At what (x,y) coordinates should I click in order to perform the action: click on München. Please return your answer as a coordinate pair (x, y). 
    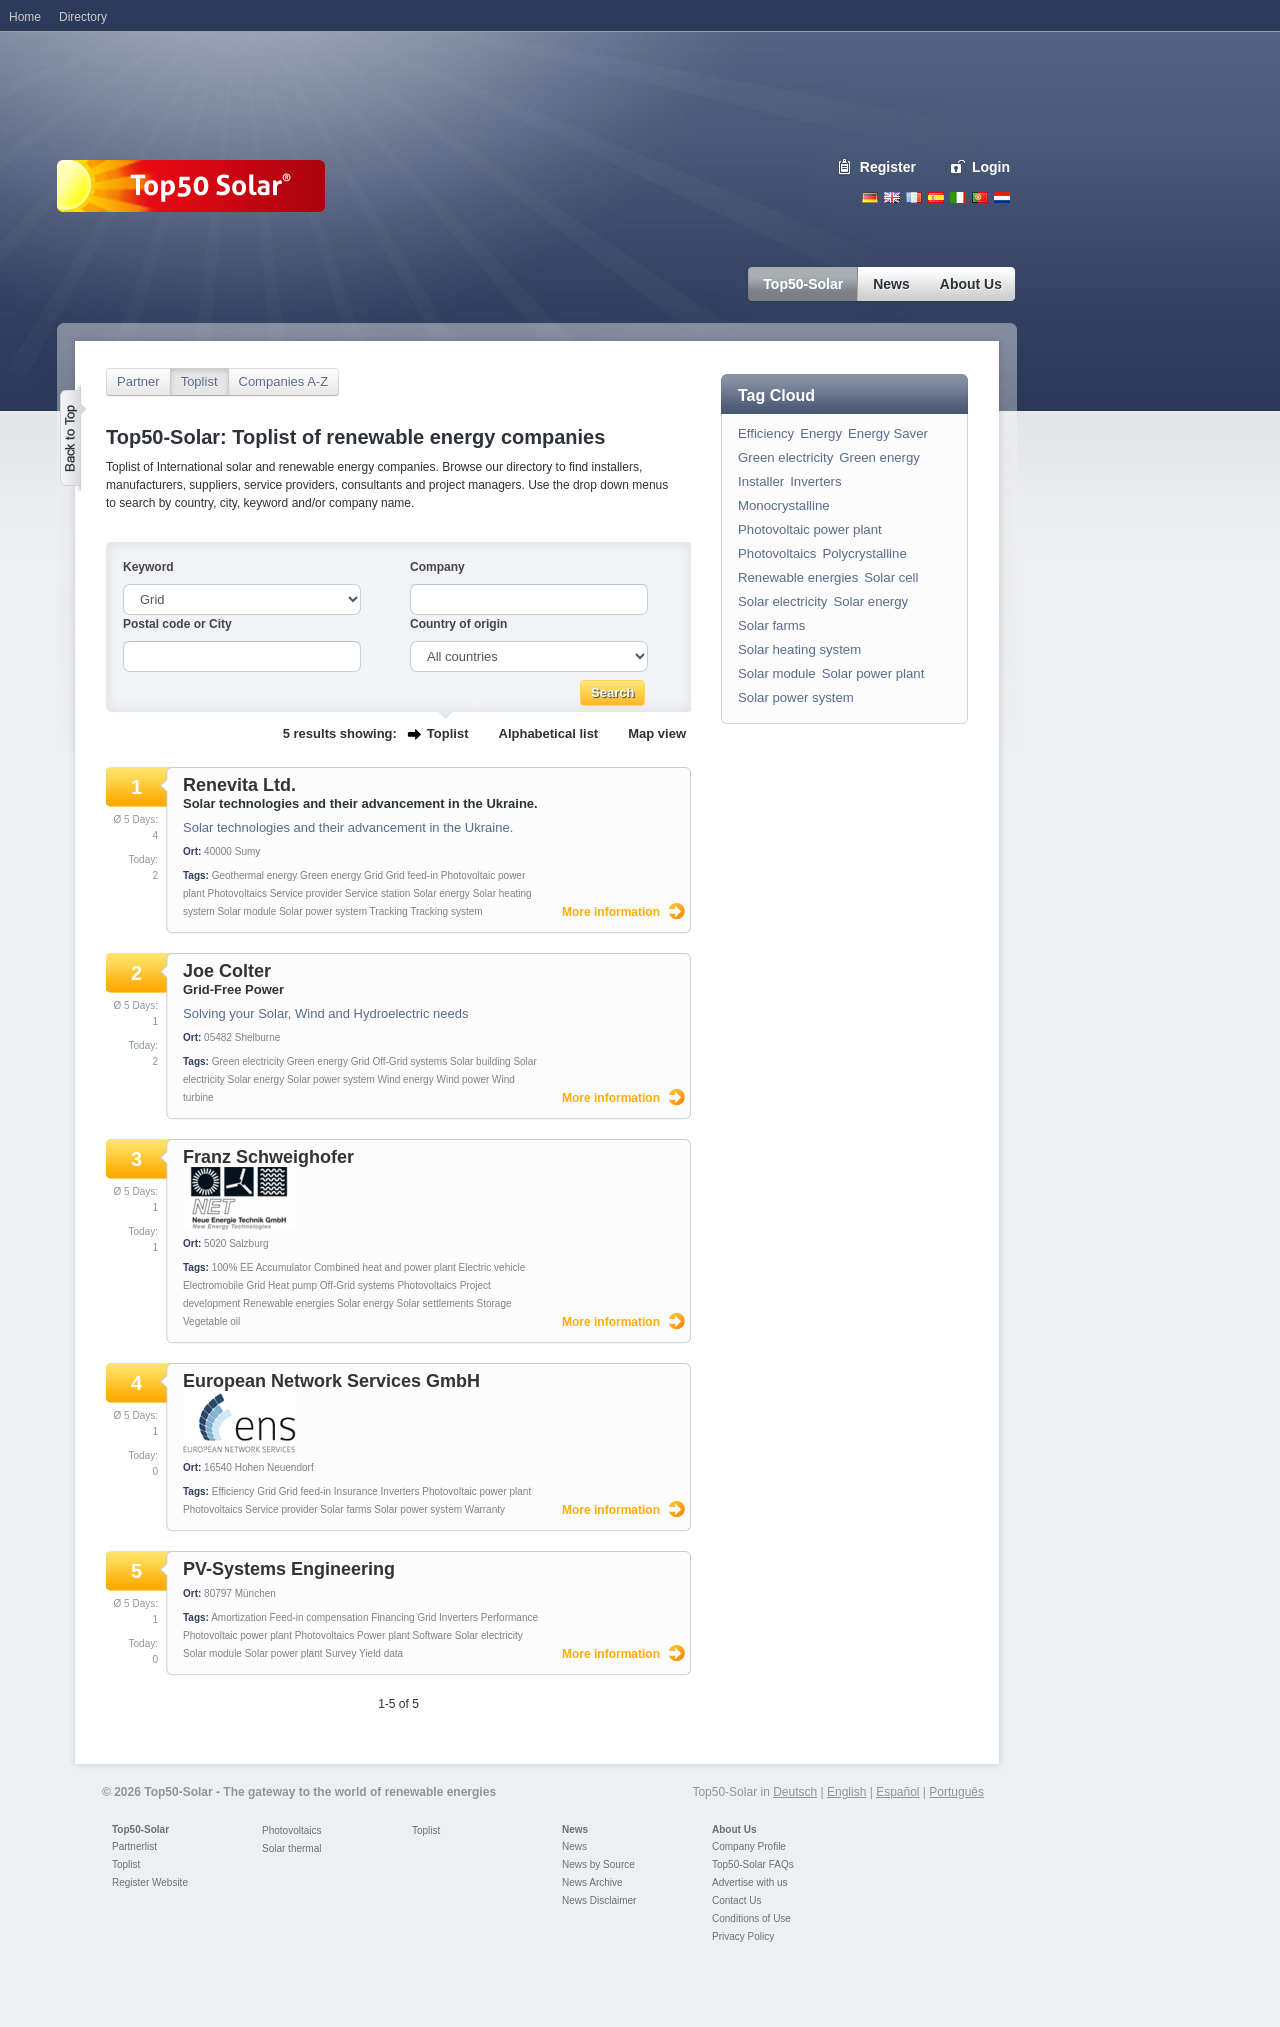
    Looking at the image, I should click on (255, 1593).